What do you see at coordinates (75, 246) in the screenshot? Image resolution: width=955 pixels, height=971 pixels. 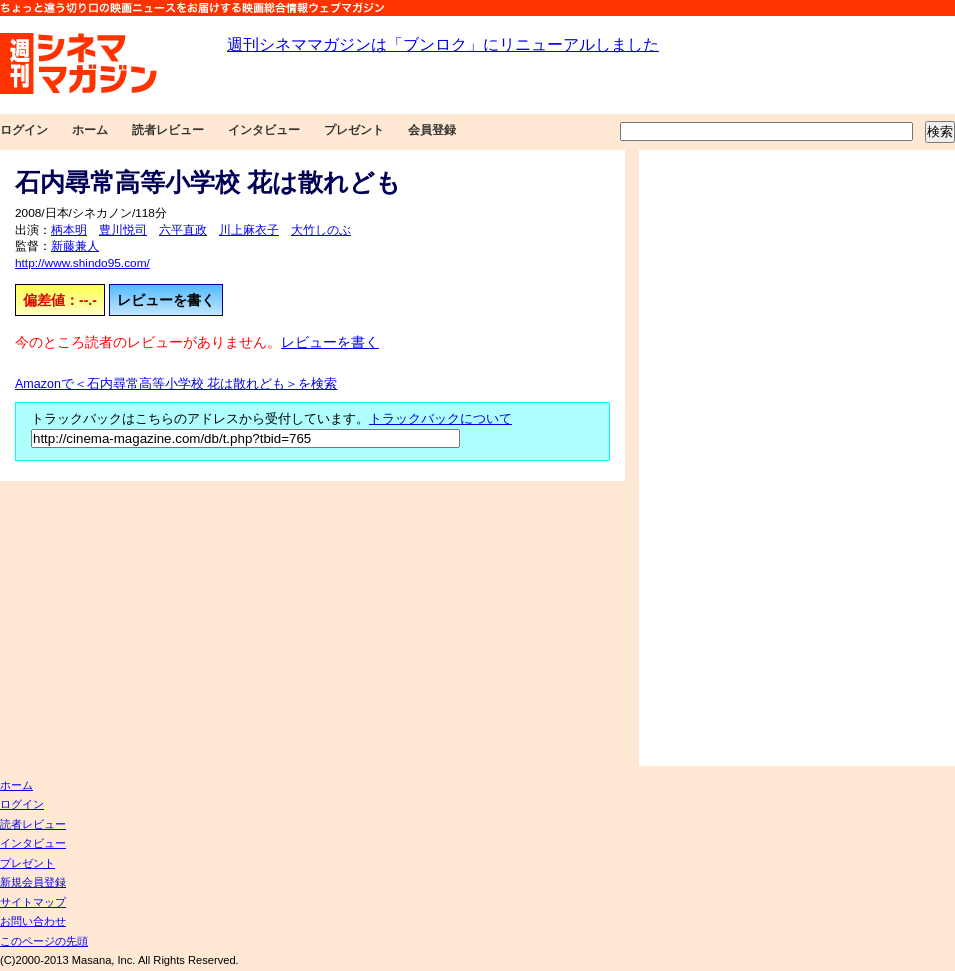 I see `新藤兼人` at bounding box center [75, 246].